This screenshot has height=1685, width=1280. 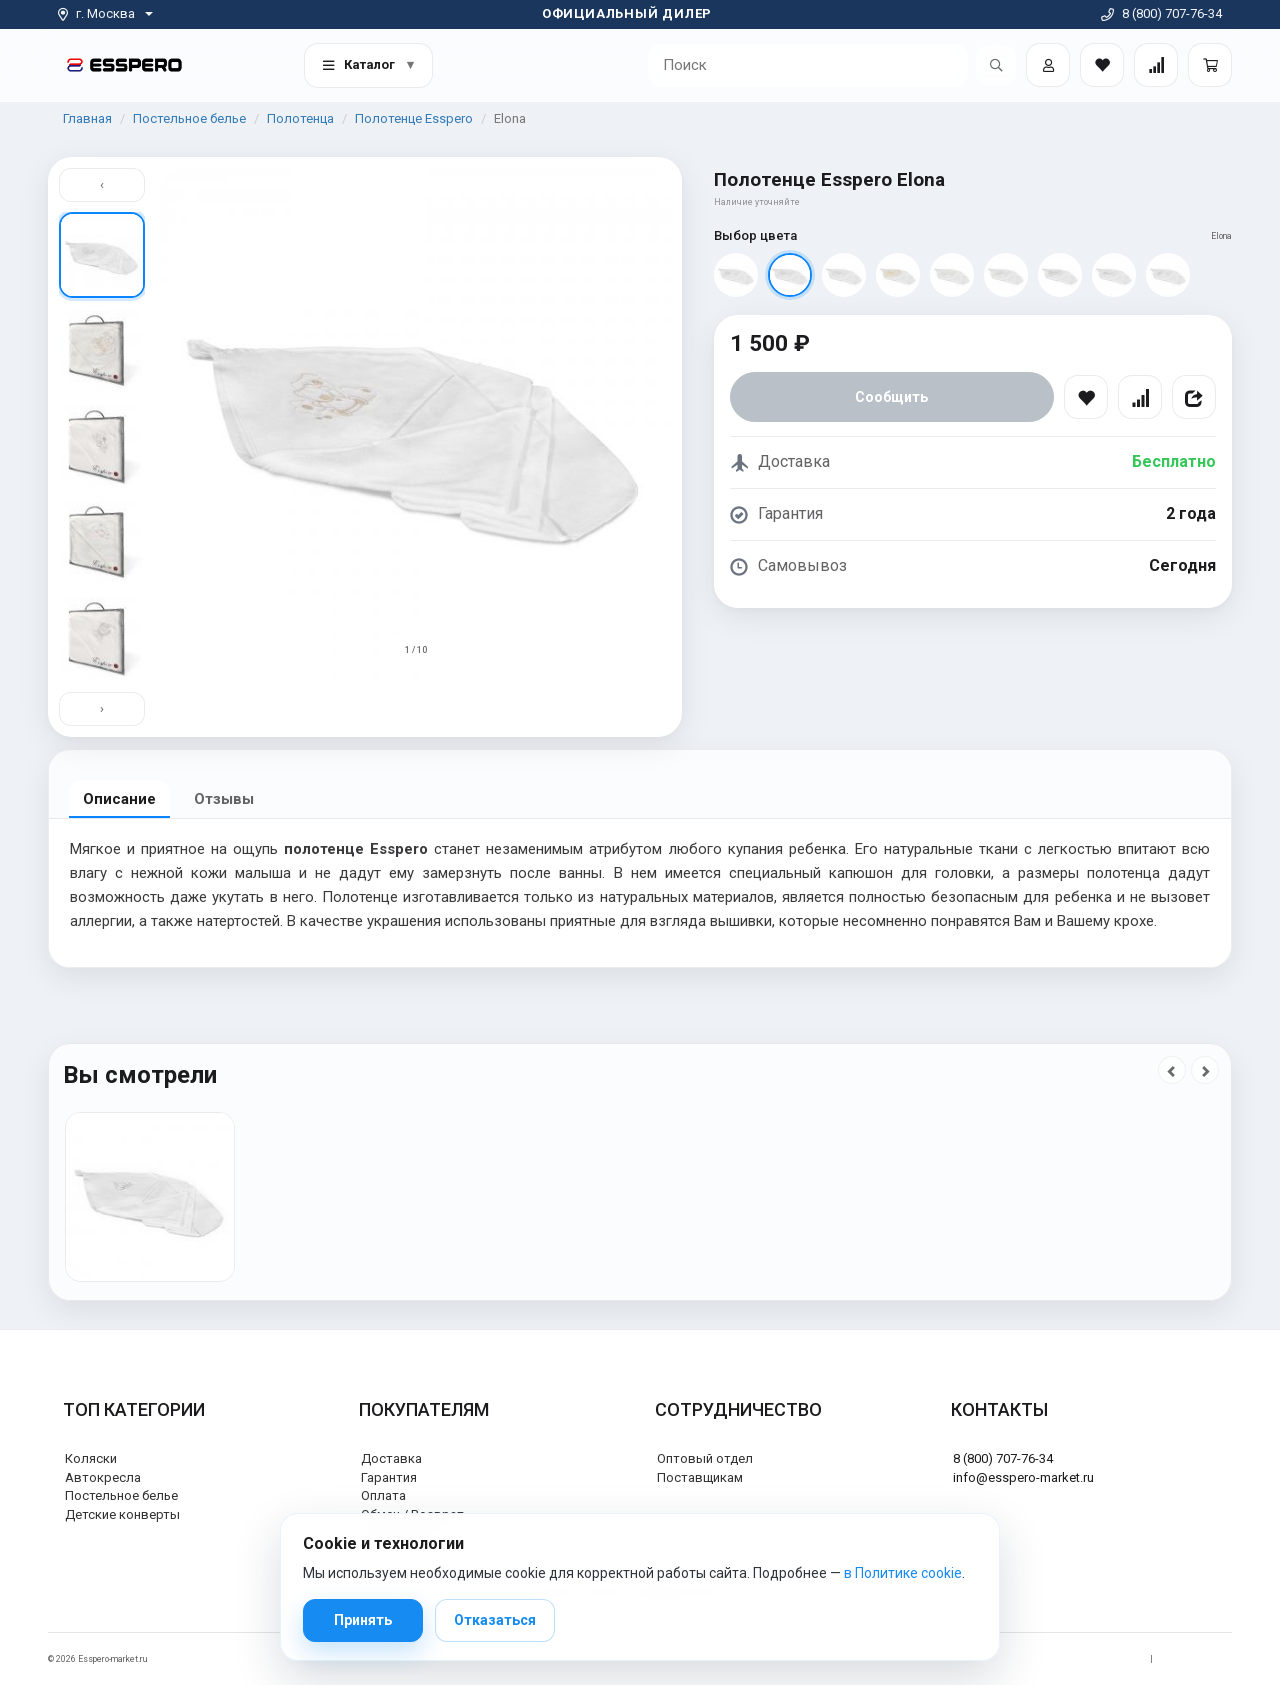 What do you see at coordinates (122, 1514) in the screenshot?
I see `Детские конверты` at bounding box center [122, 1514].